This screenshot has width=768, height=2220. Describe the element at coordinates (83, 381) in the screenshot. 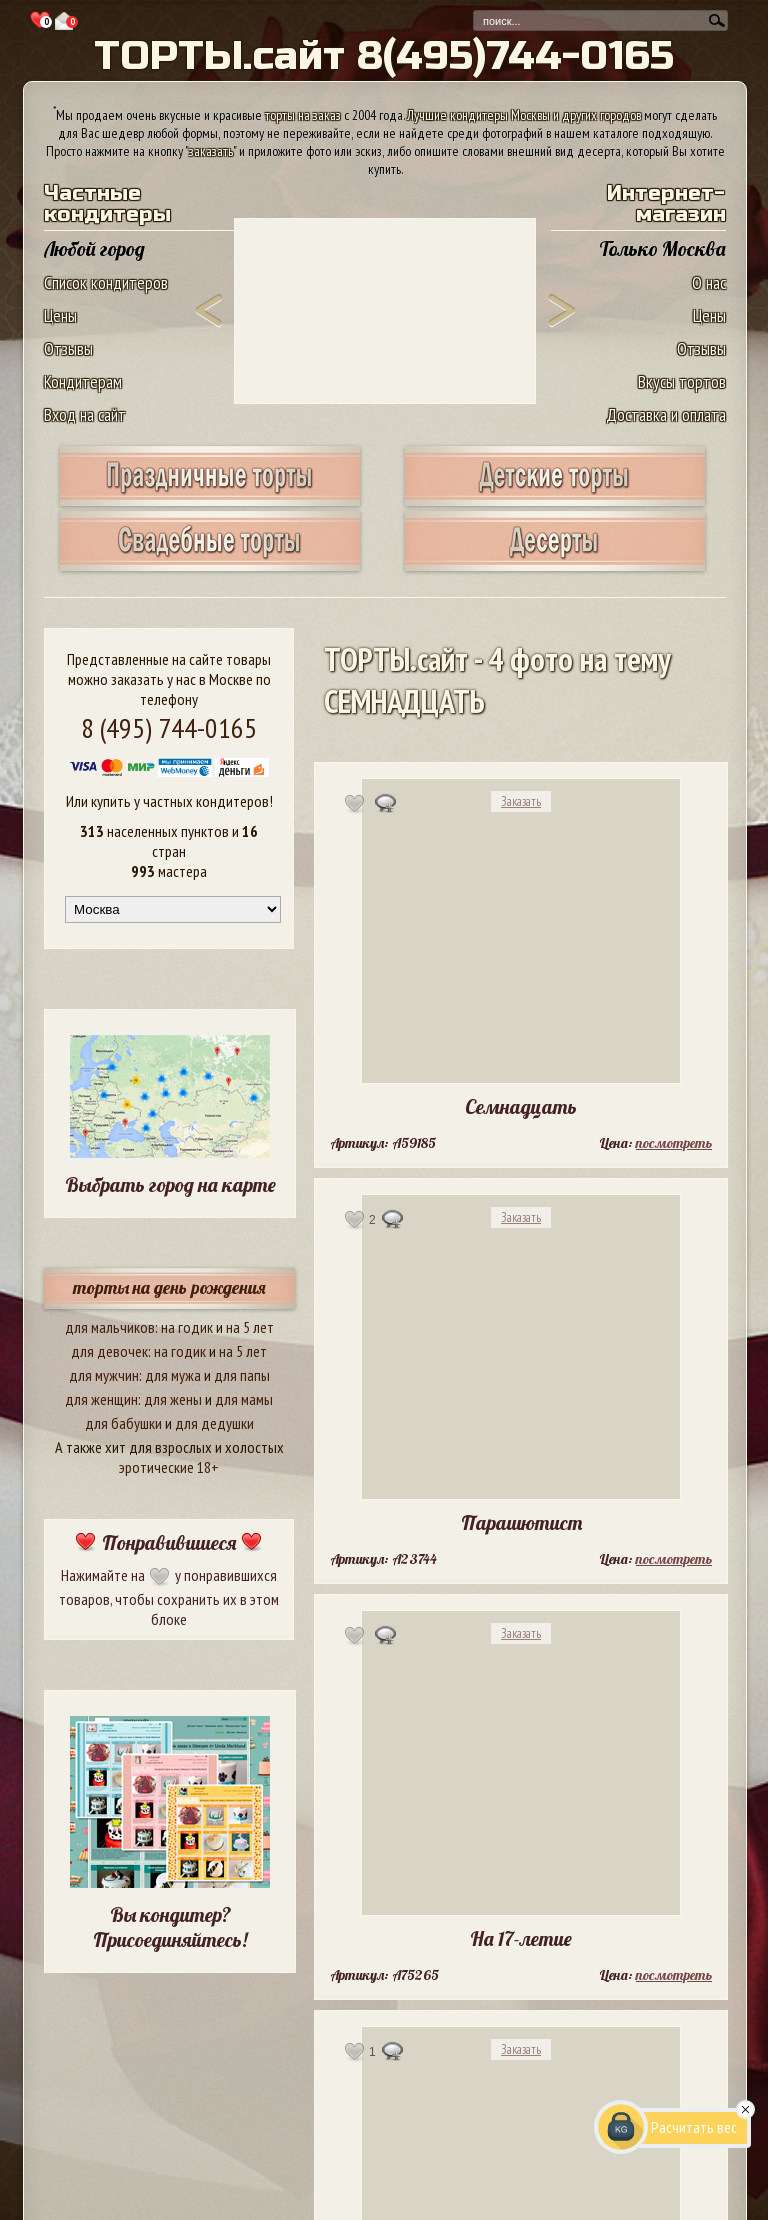

I see `Кондитерам` at that location.